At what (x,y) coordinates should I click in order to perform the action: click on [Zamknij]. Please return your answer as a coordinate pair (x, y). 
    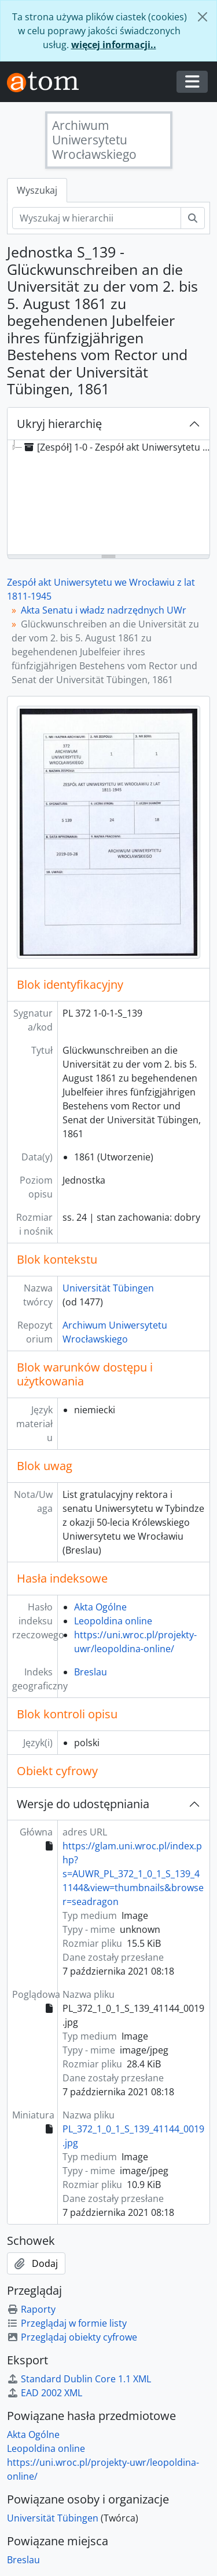
    Looking at the image, I should click on (202, 17).